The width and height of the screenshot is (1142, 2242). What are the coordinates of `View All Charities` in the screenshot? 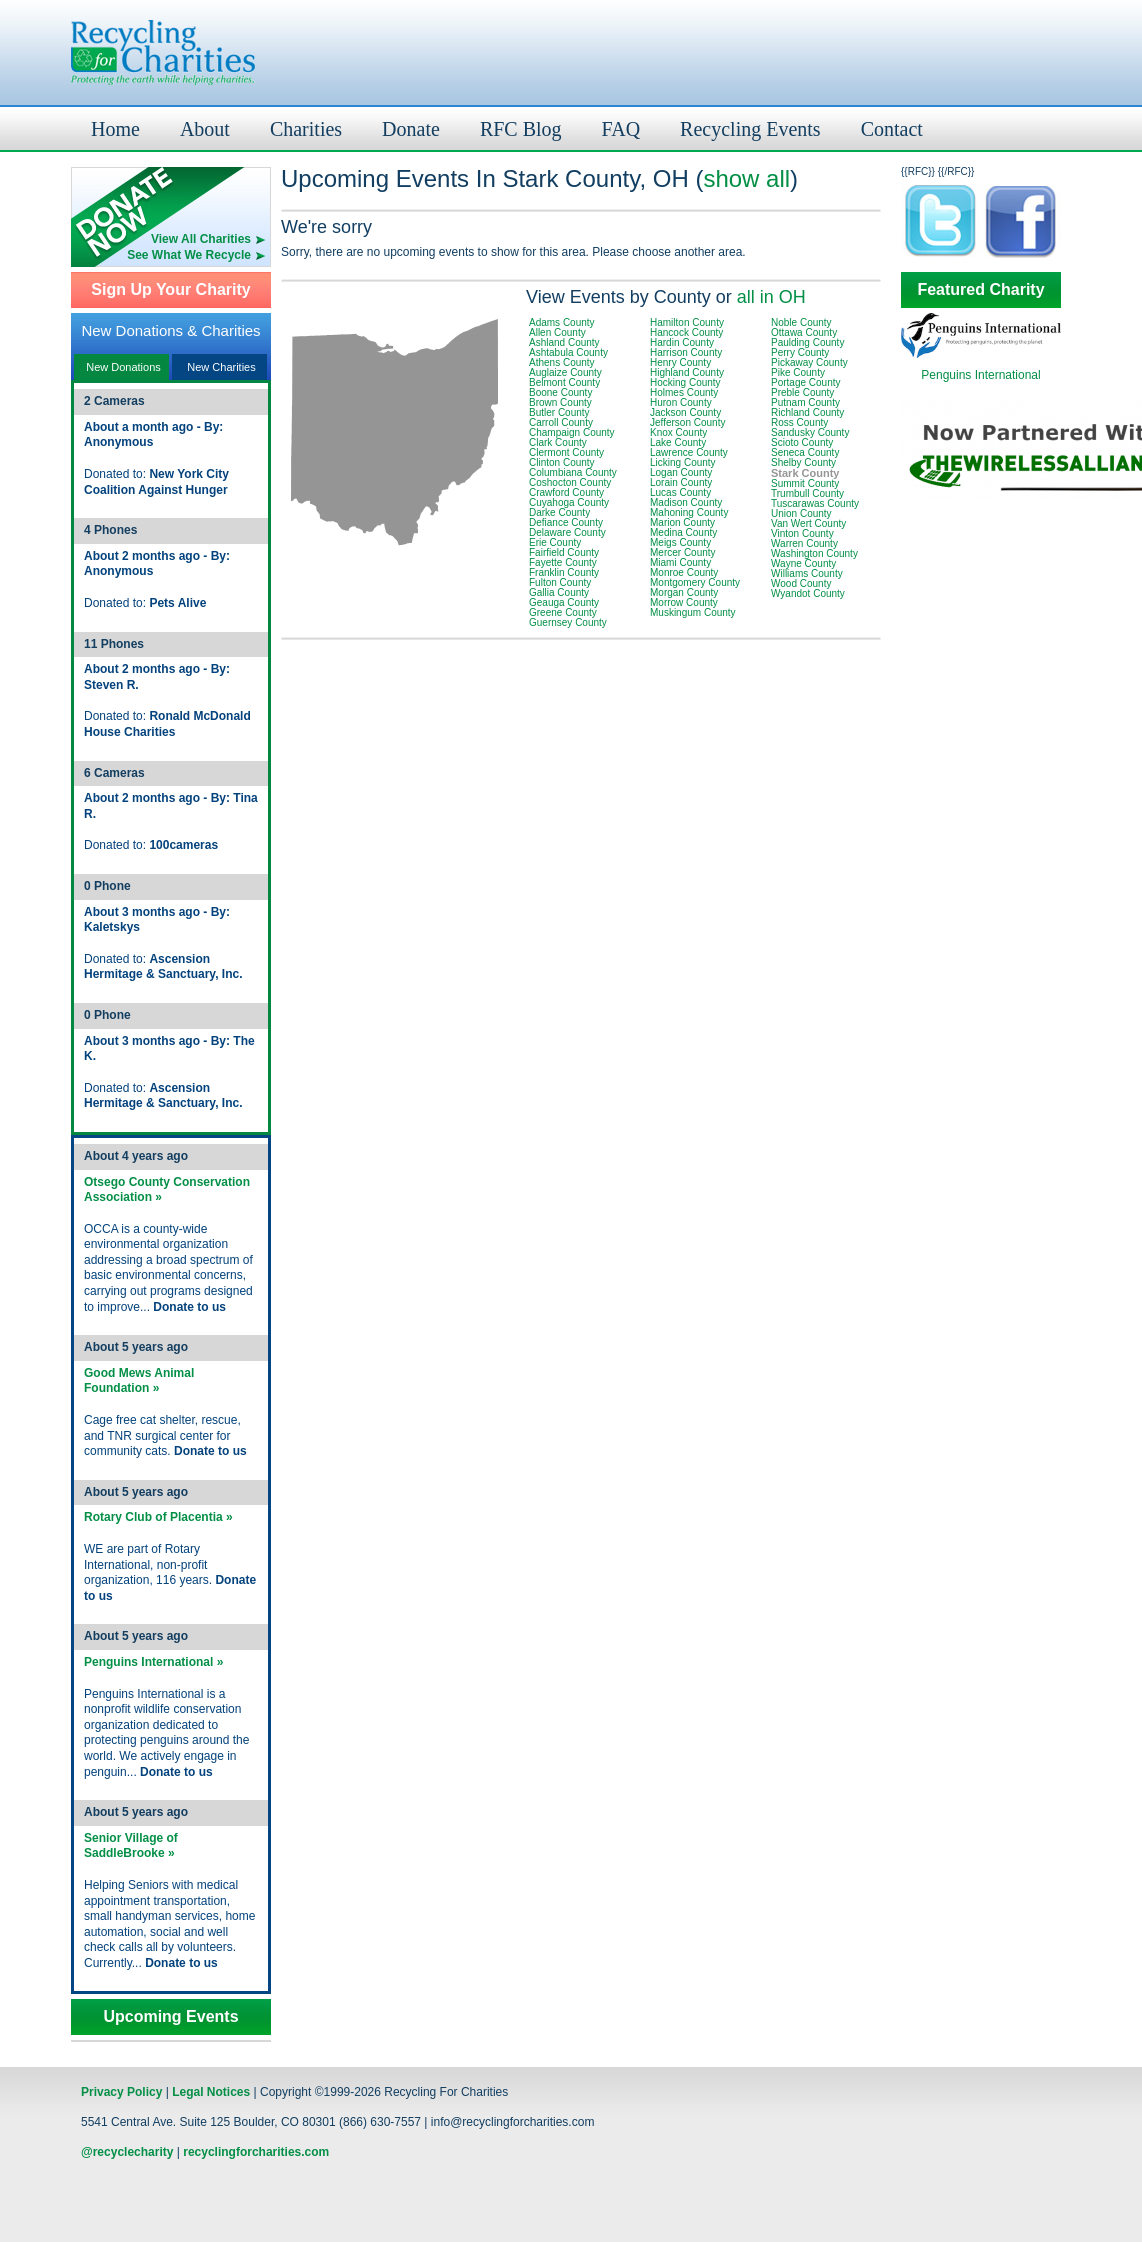 It's located at (201, 239).